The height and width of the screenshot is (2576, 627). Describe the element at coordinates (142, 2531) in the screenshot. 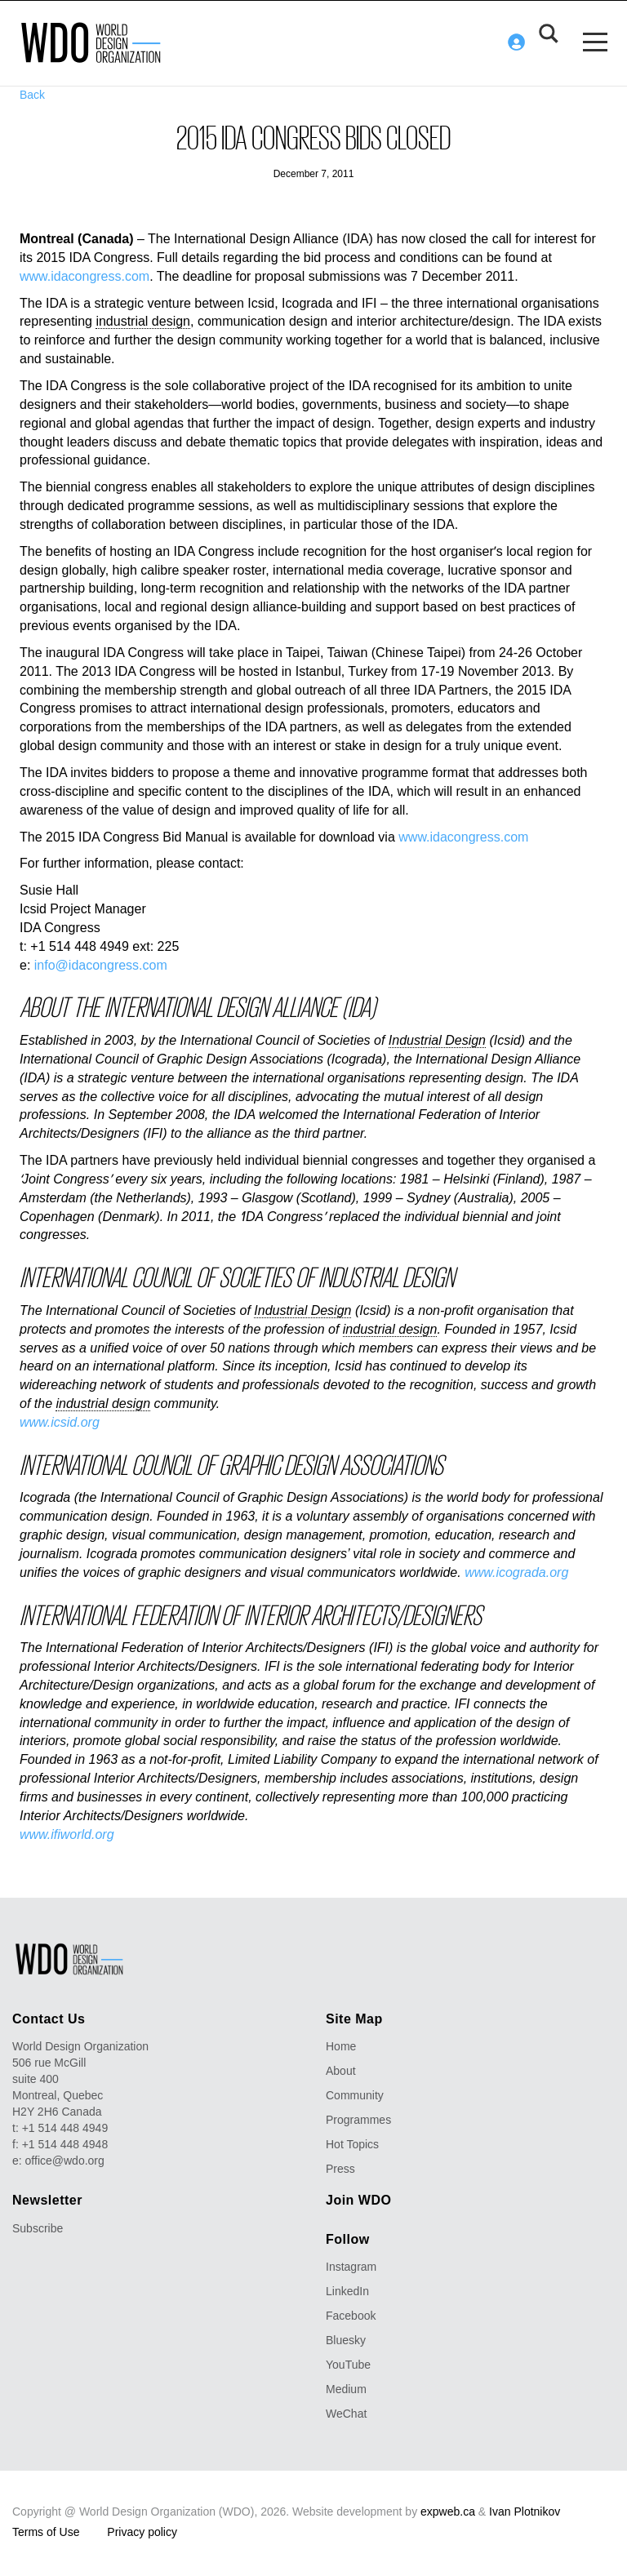

I see `Privacy policy` at that location.